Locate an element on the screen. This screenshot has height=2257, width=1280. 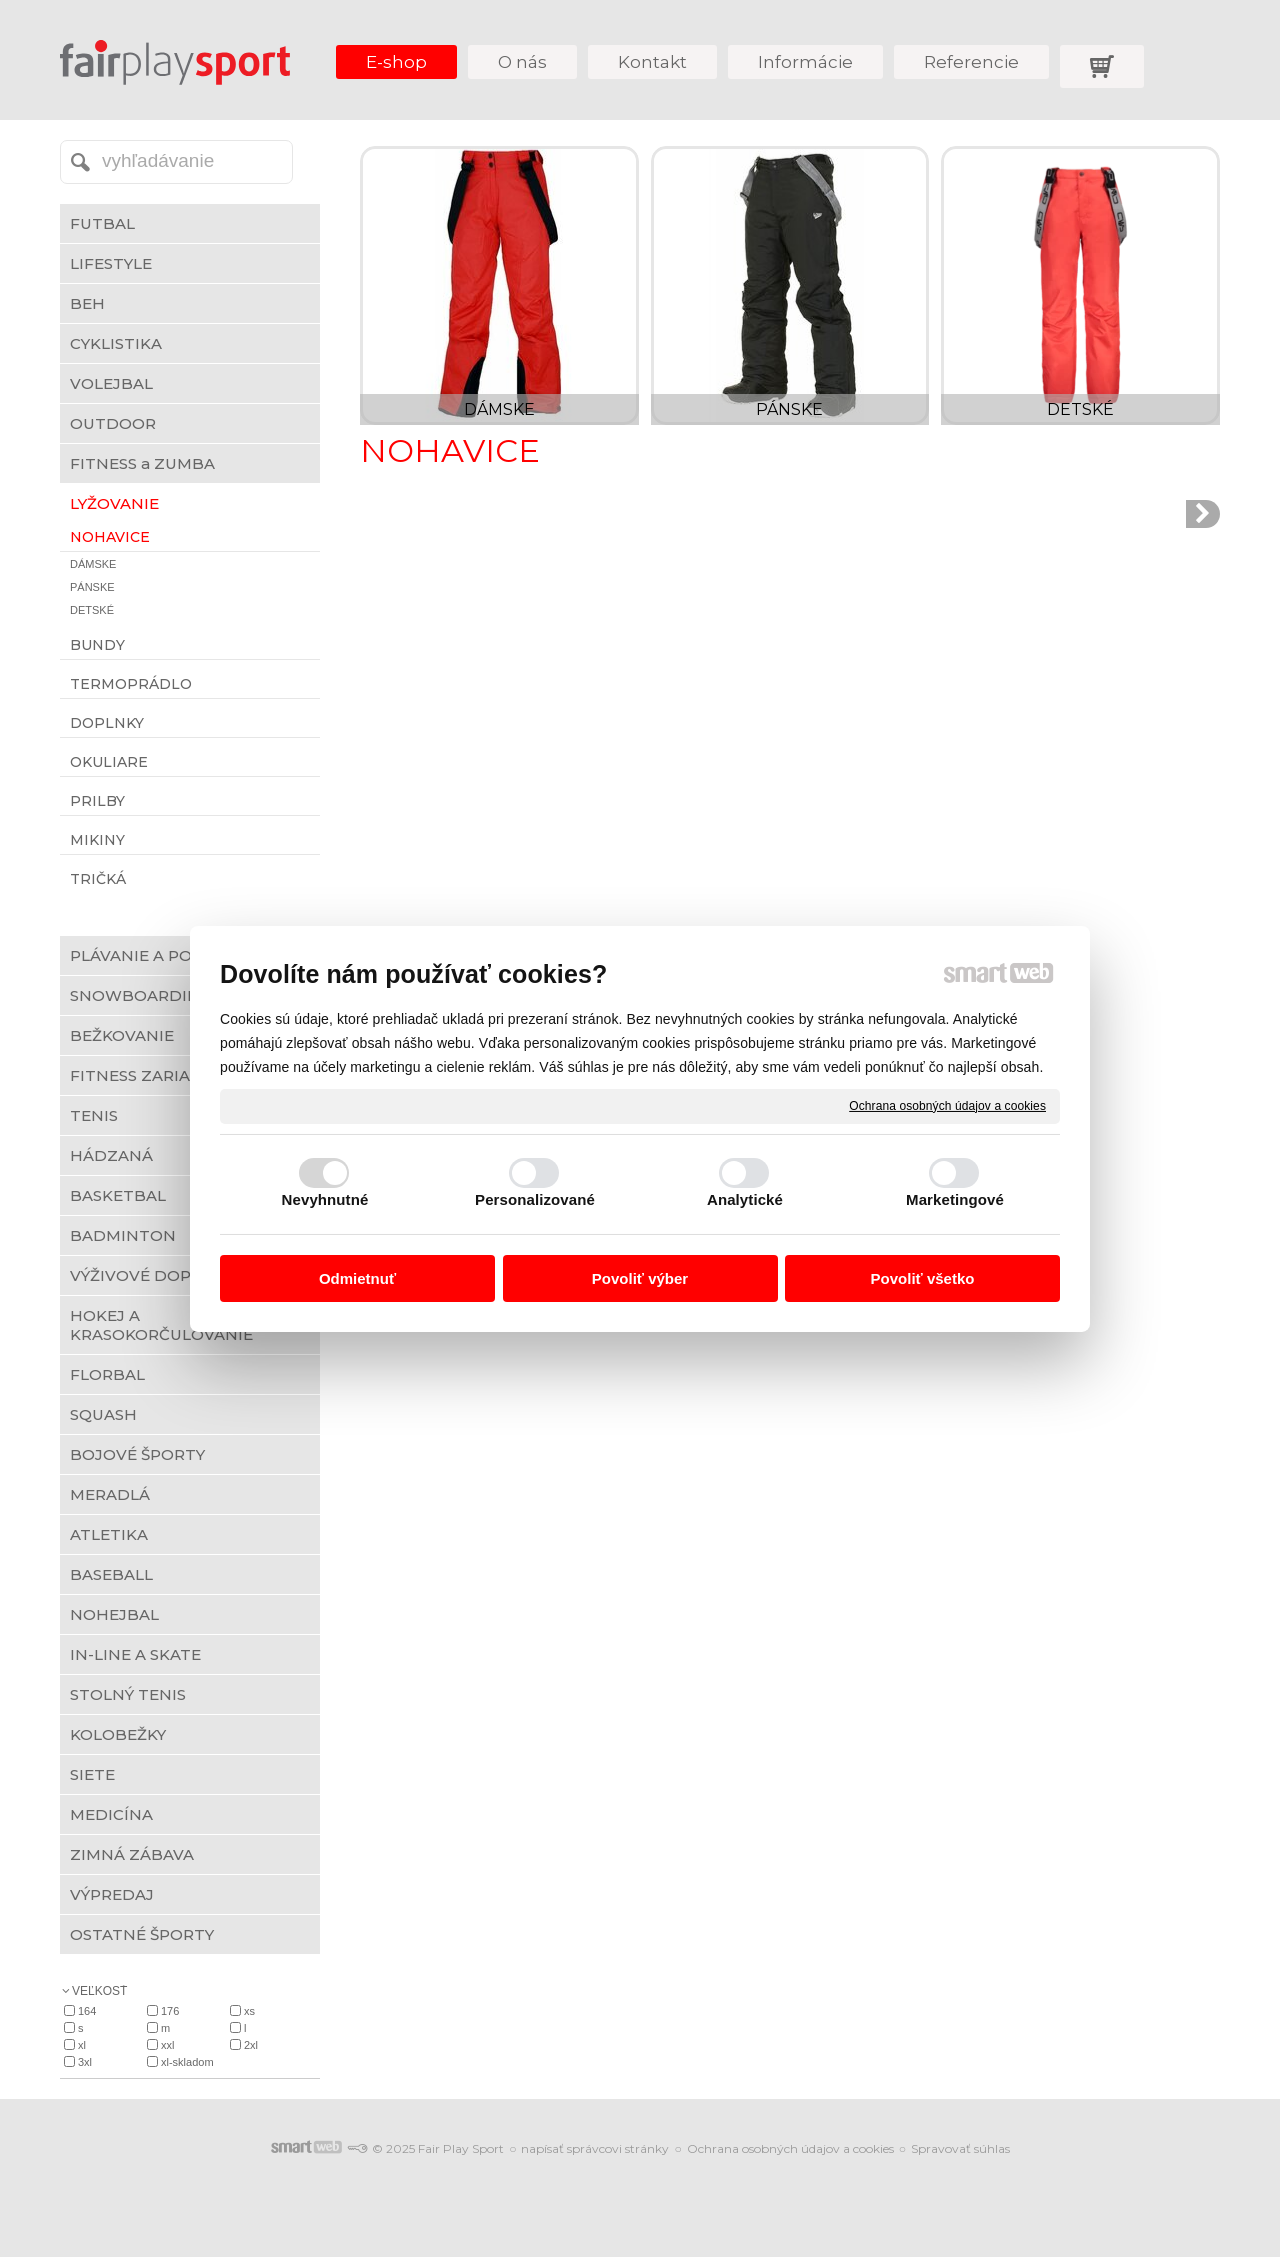
Marketingové is located at coordinates (955, 1199).